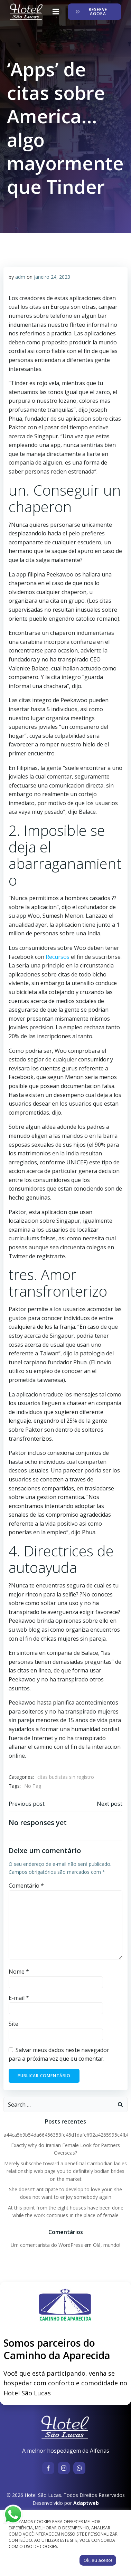  What do you see at coordinates (26, 1885) in the screenshot?
I see `Comentário` at bounding box center [26, 1885].